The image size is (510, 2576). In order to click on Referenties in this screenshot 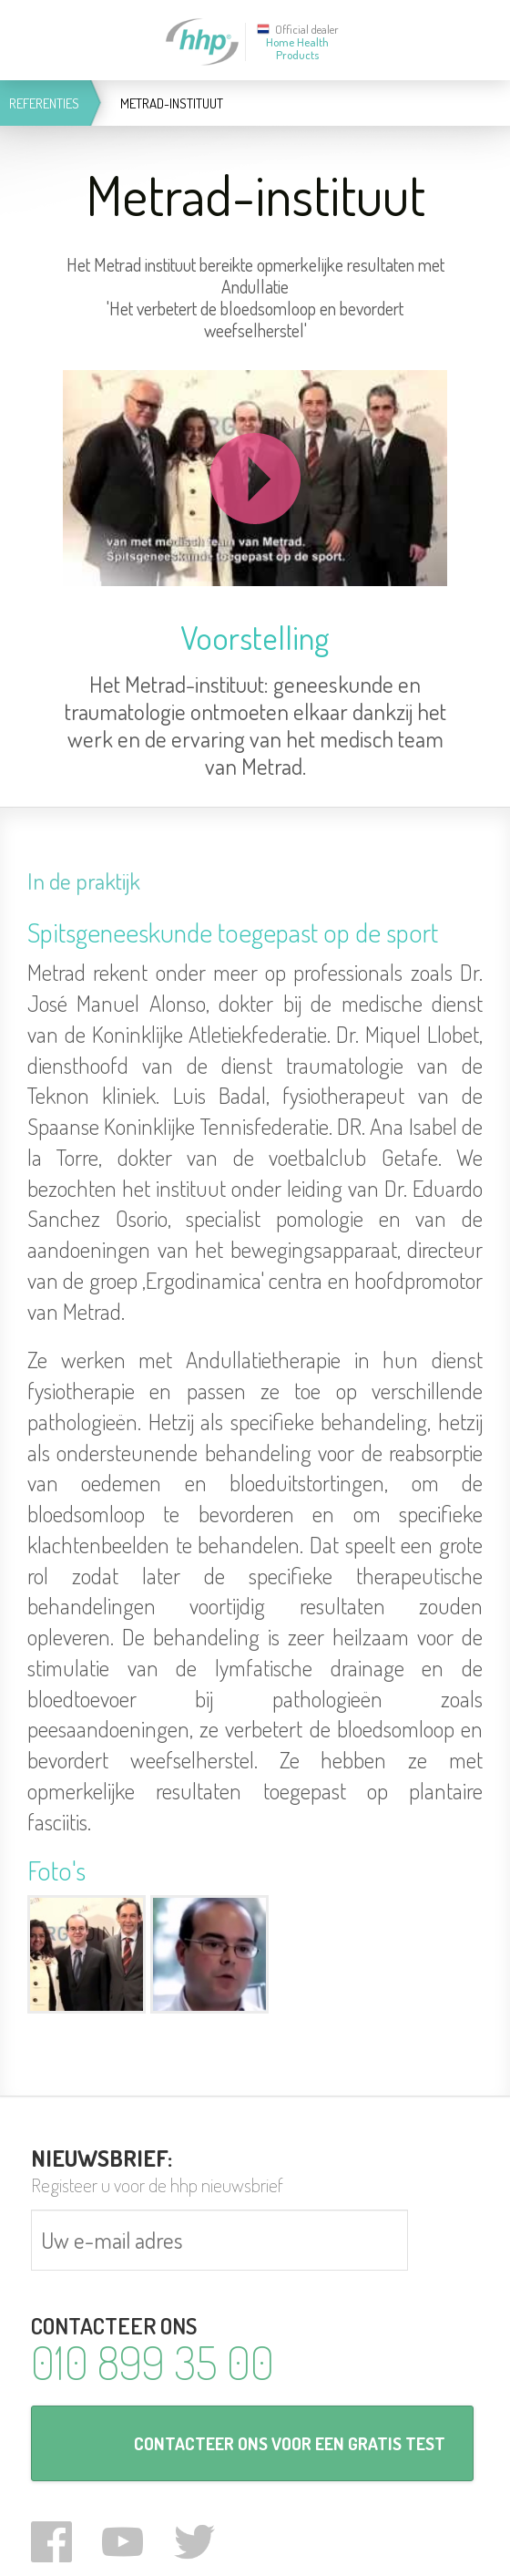, I will do `click(44, 103)`.